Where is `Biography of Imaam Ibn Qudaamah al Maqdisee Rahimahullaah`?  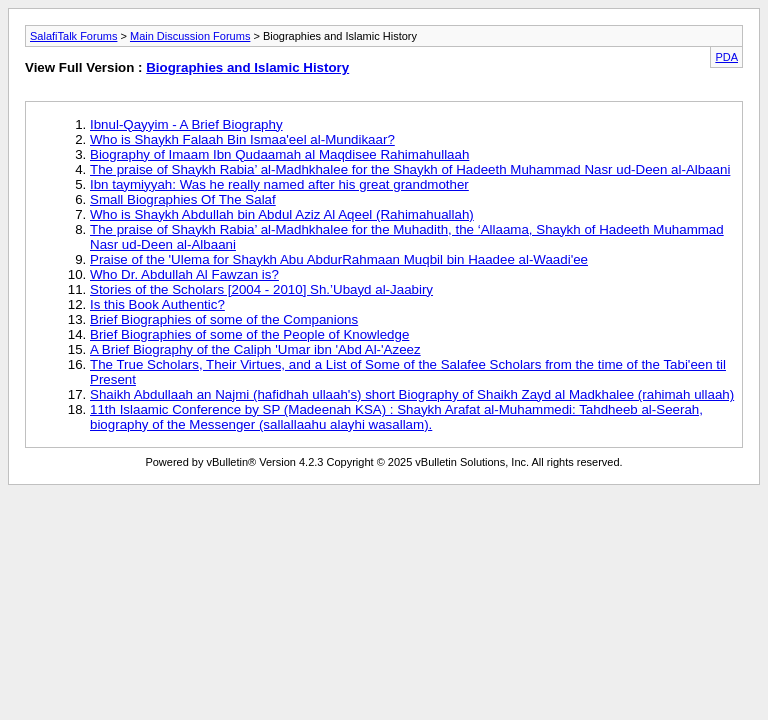 Biography of Imaam Ibn Qudaamah al Maqdisee Rahimahullaah is located at coordinates (279, 154).